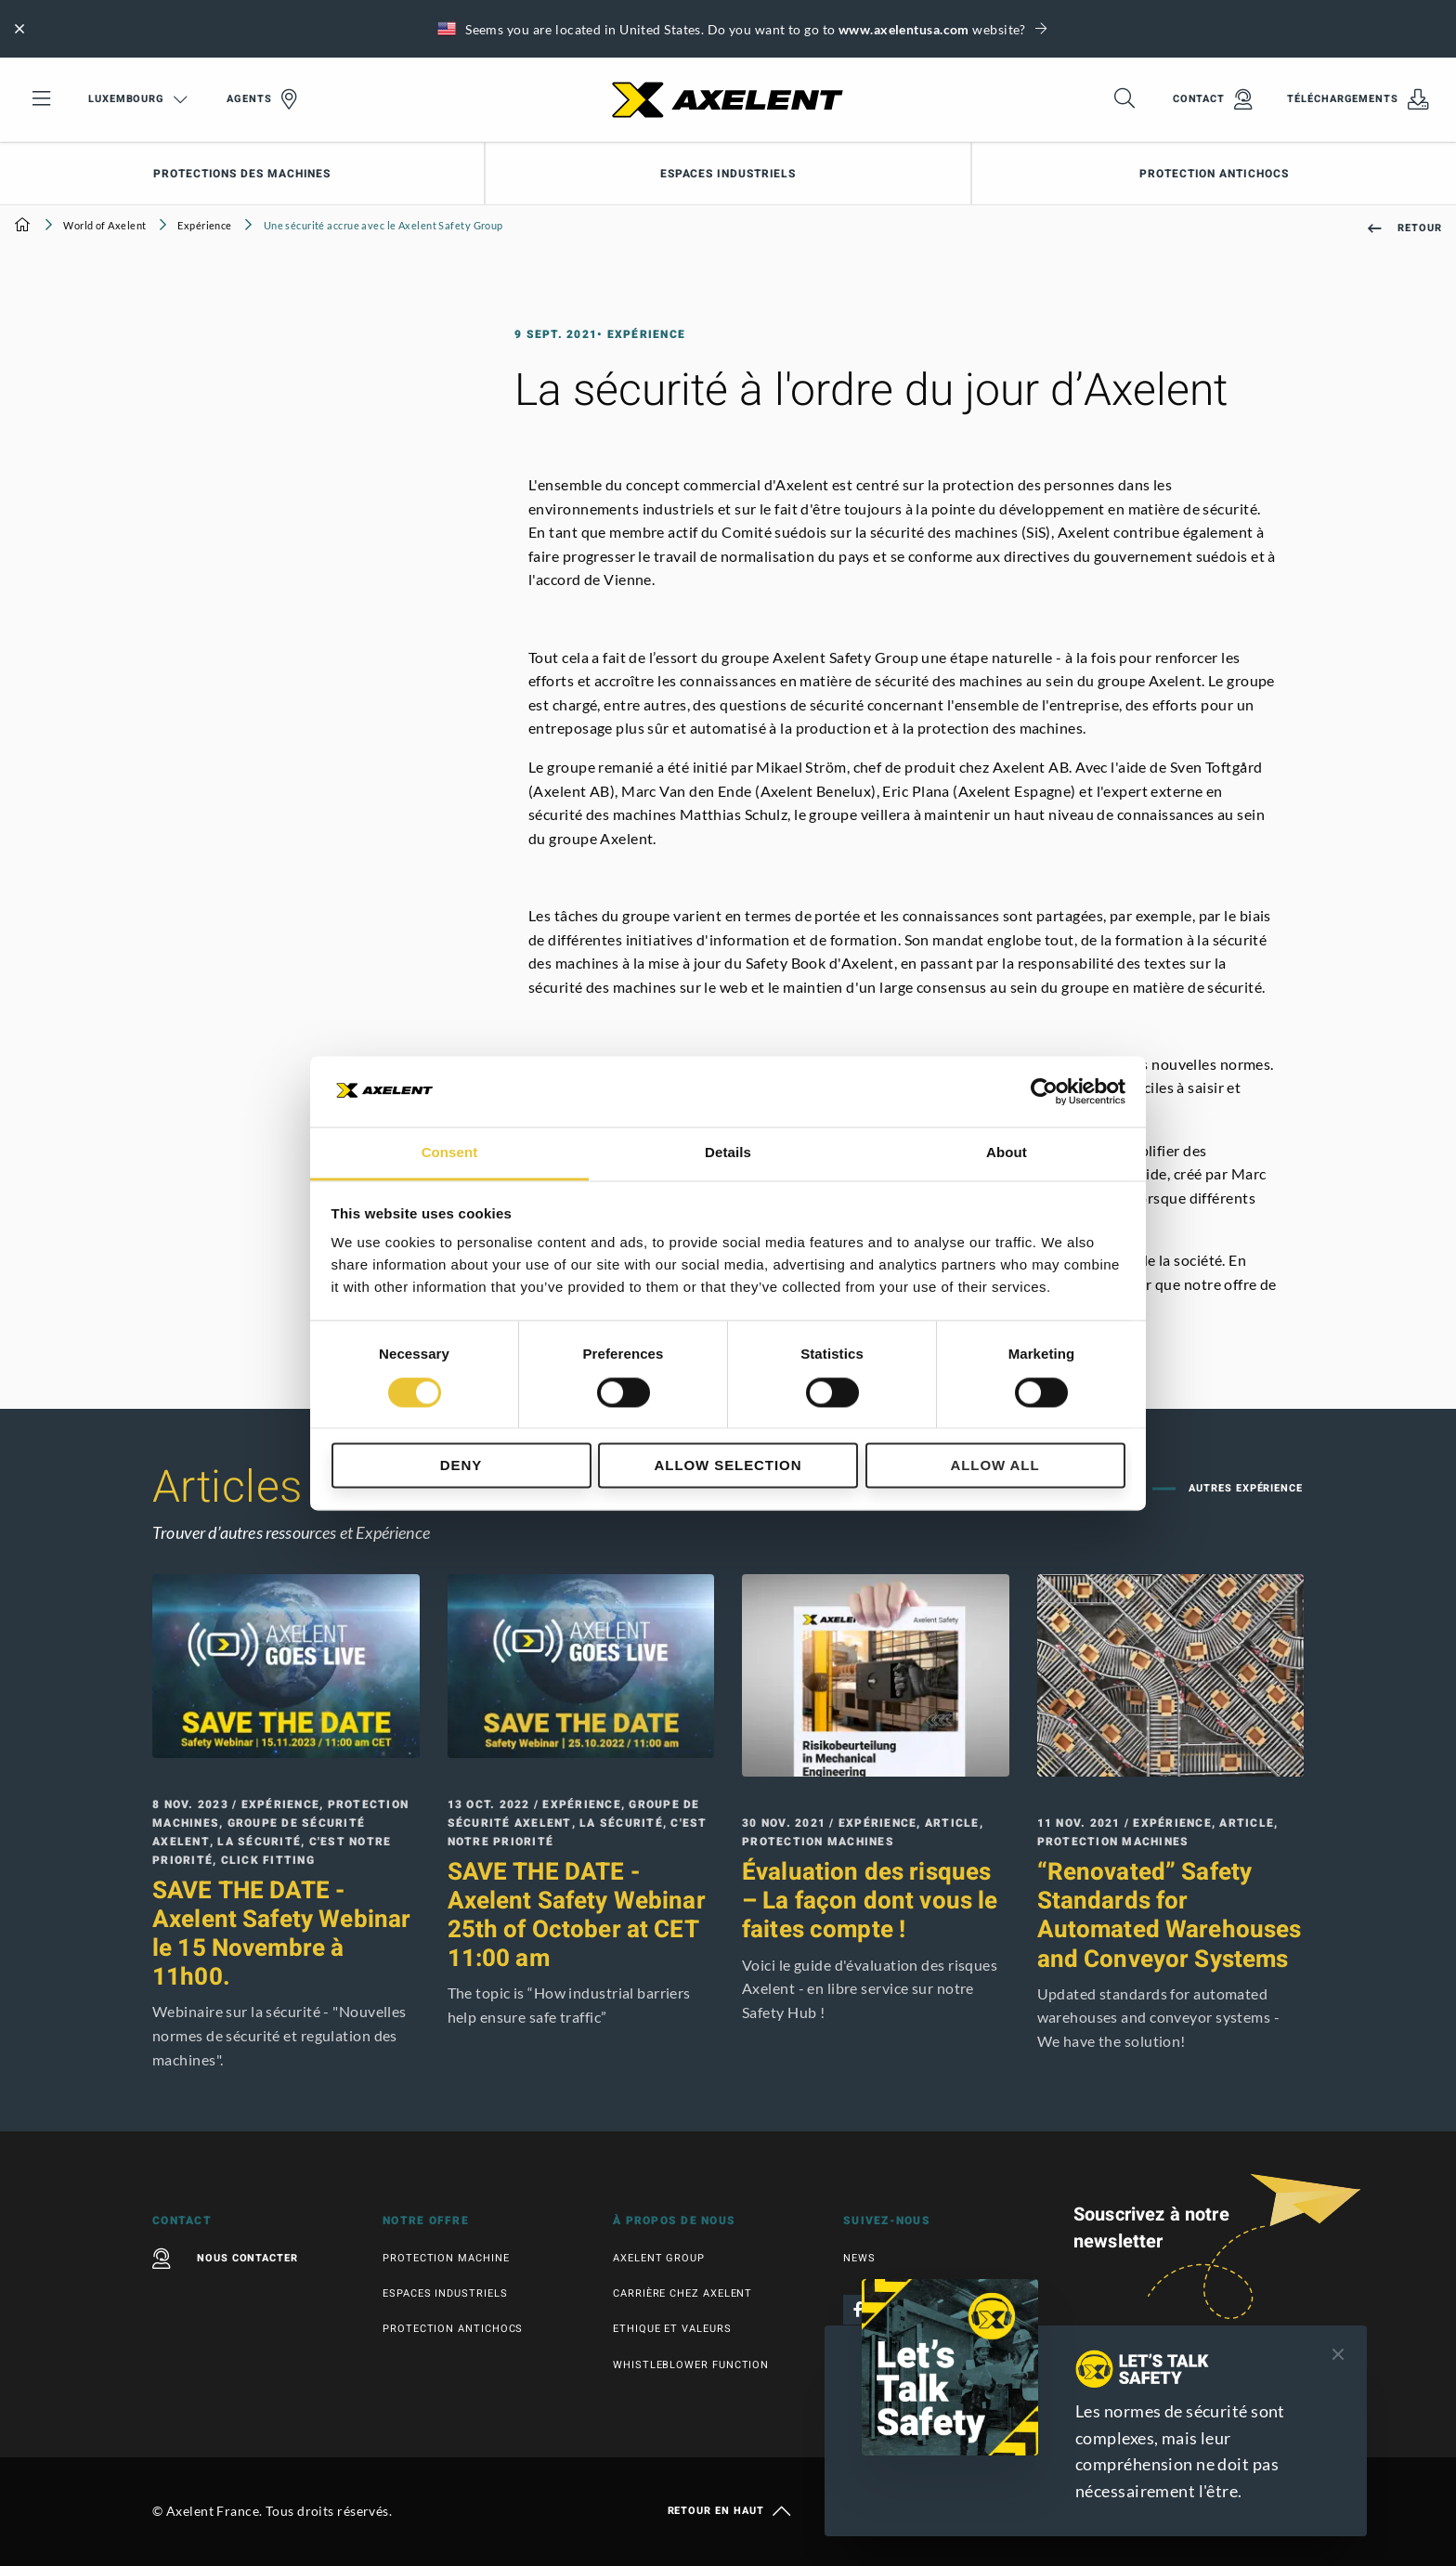  Describe the element at coordinates (1405, 228) in the screenshot. I see `Retour` at that location.